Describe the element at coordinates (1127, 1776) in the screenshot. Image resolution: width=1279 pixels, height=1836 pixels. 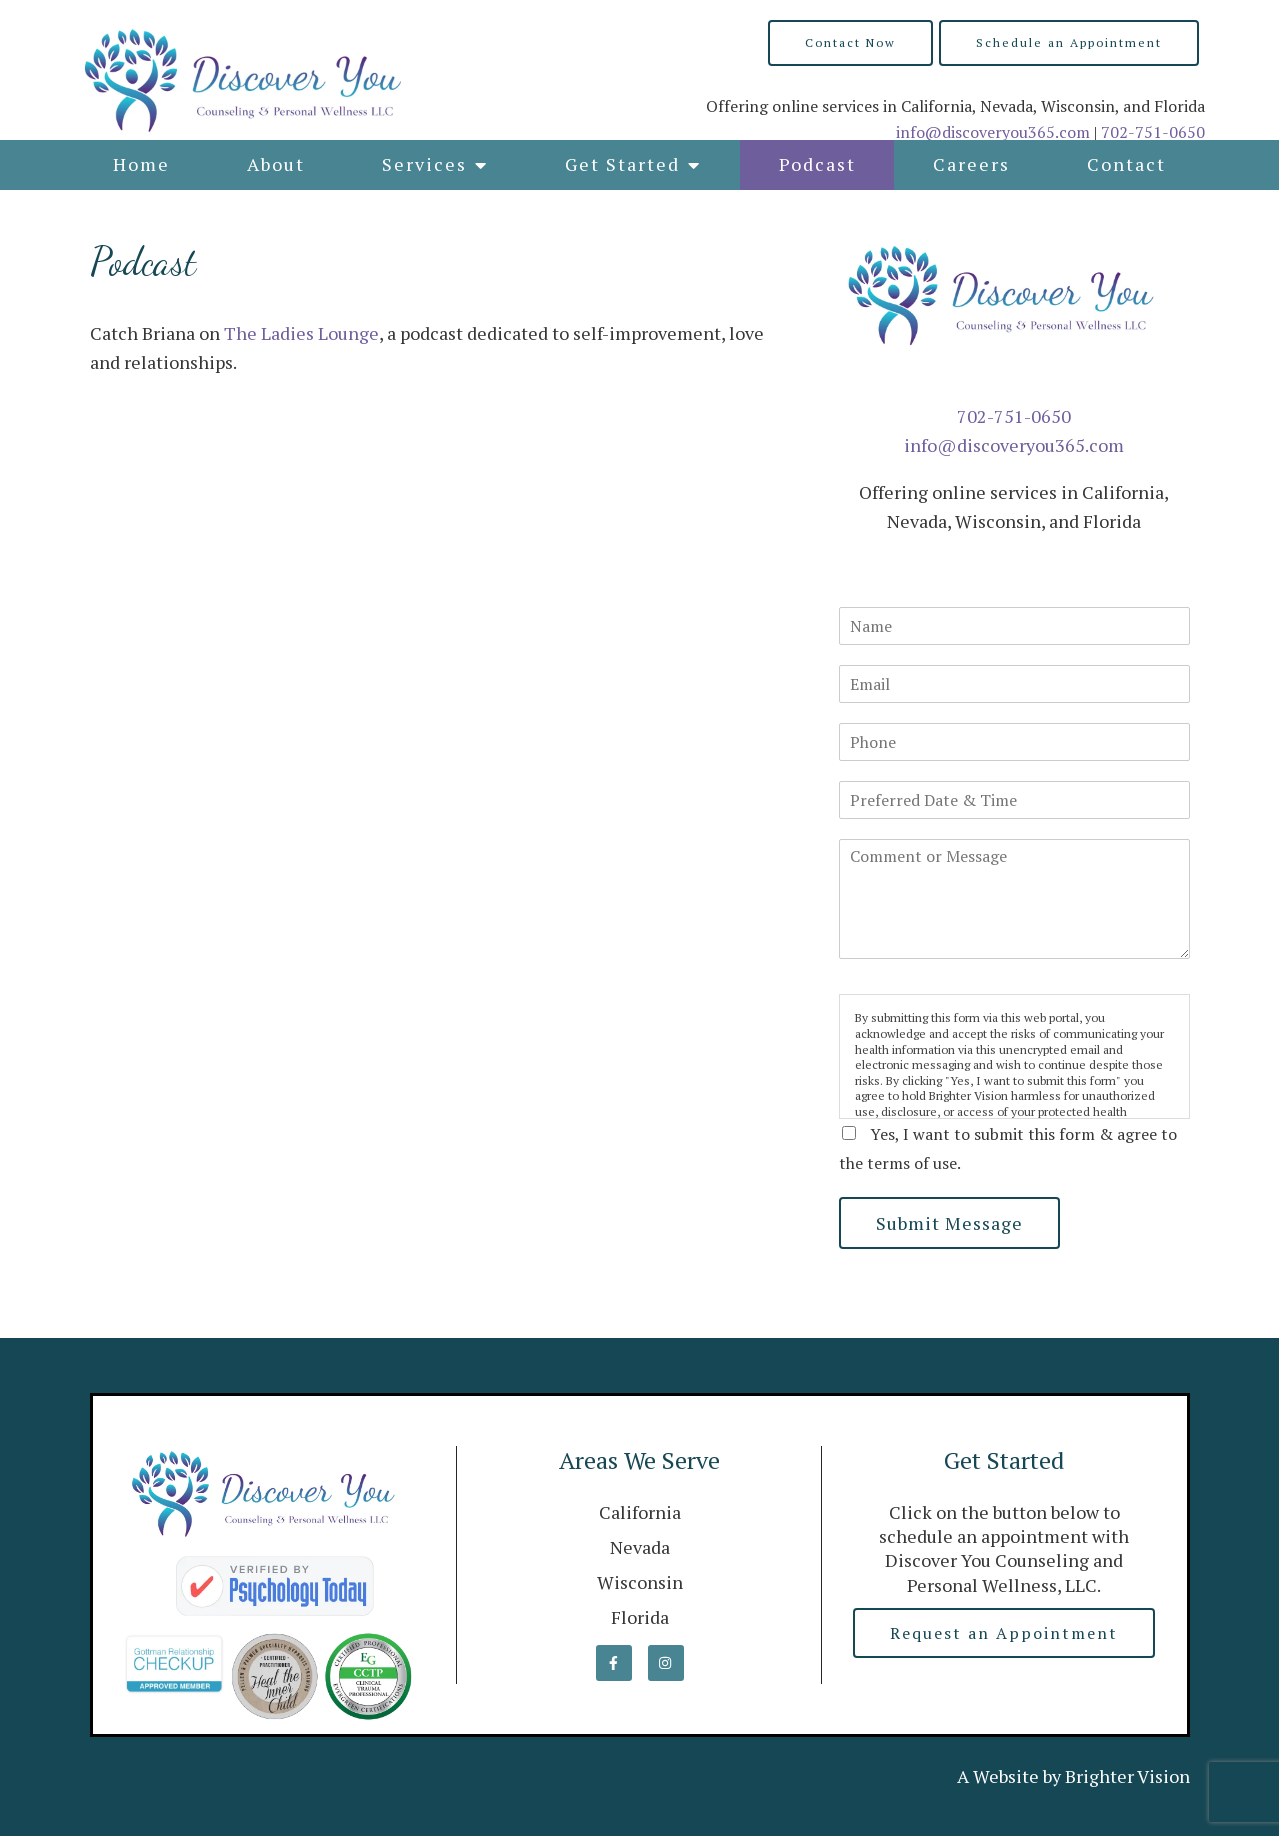
I see `Brighter Vision` at that location.